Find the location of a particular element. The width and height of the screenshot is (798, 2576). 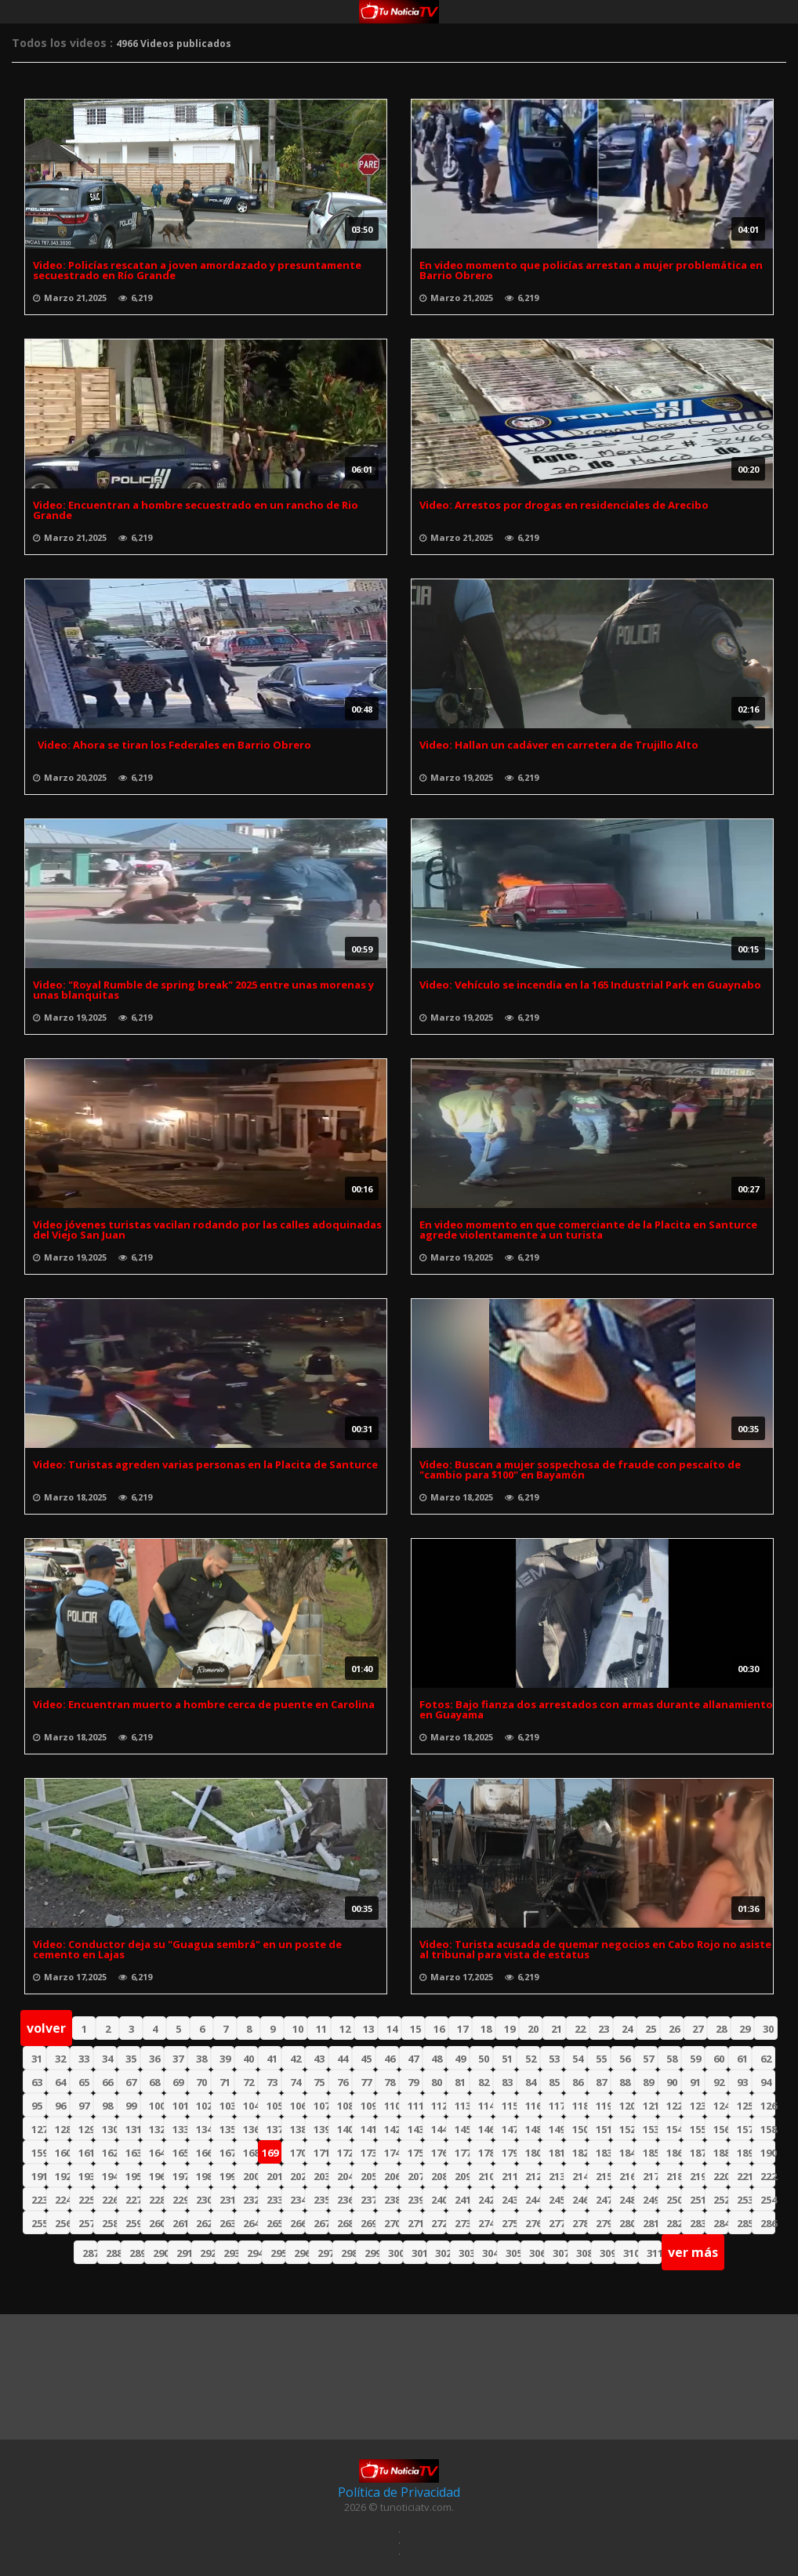

284 is located at coordinates (720, 2223).